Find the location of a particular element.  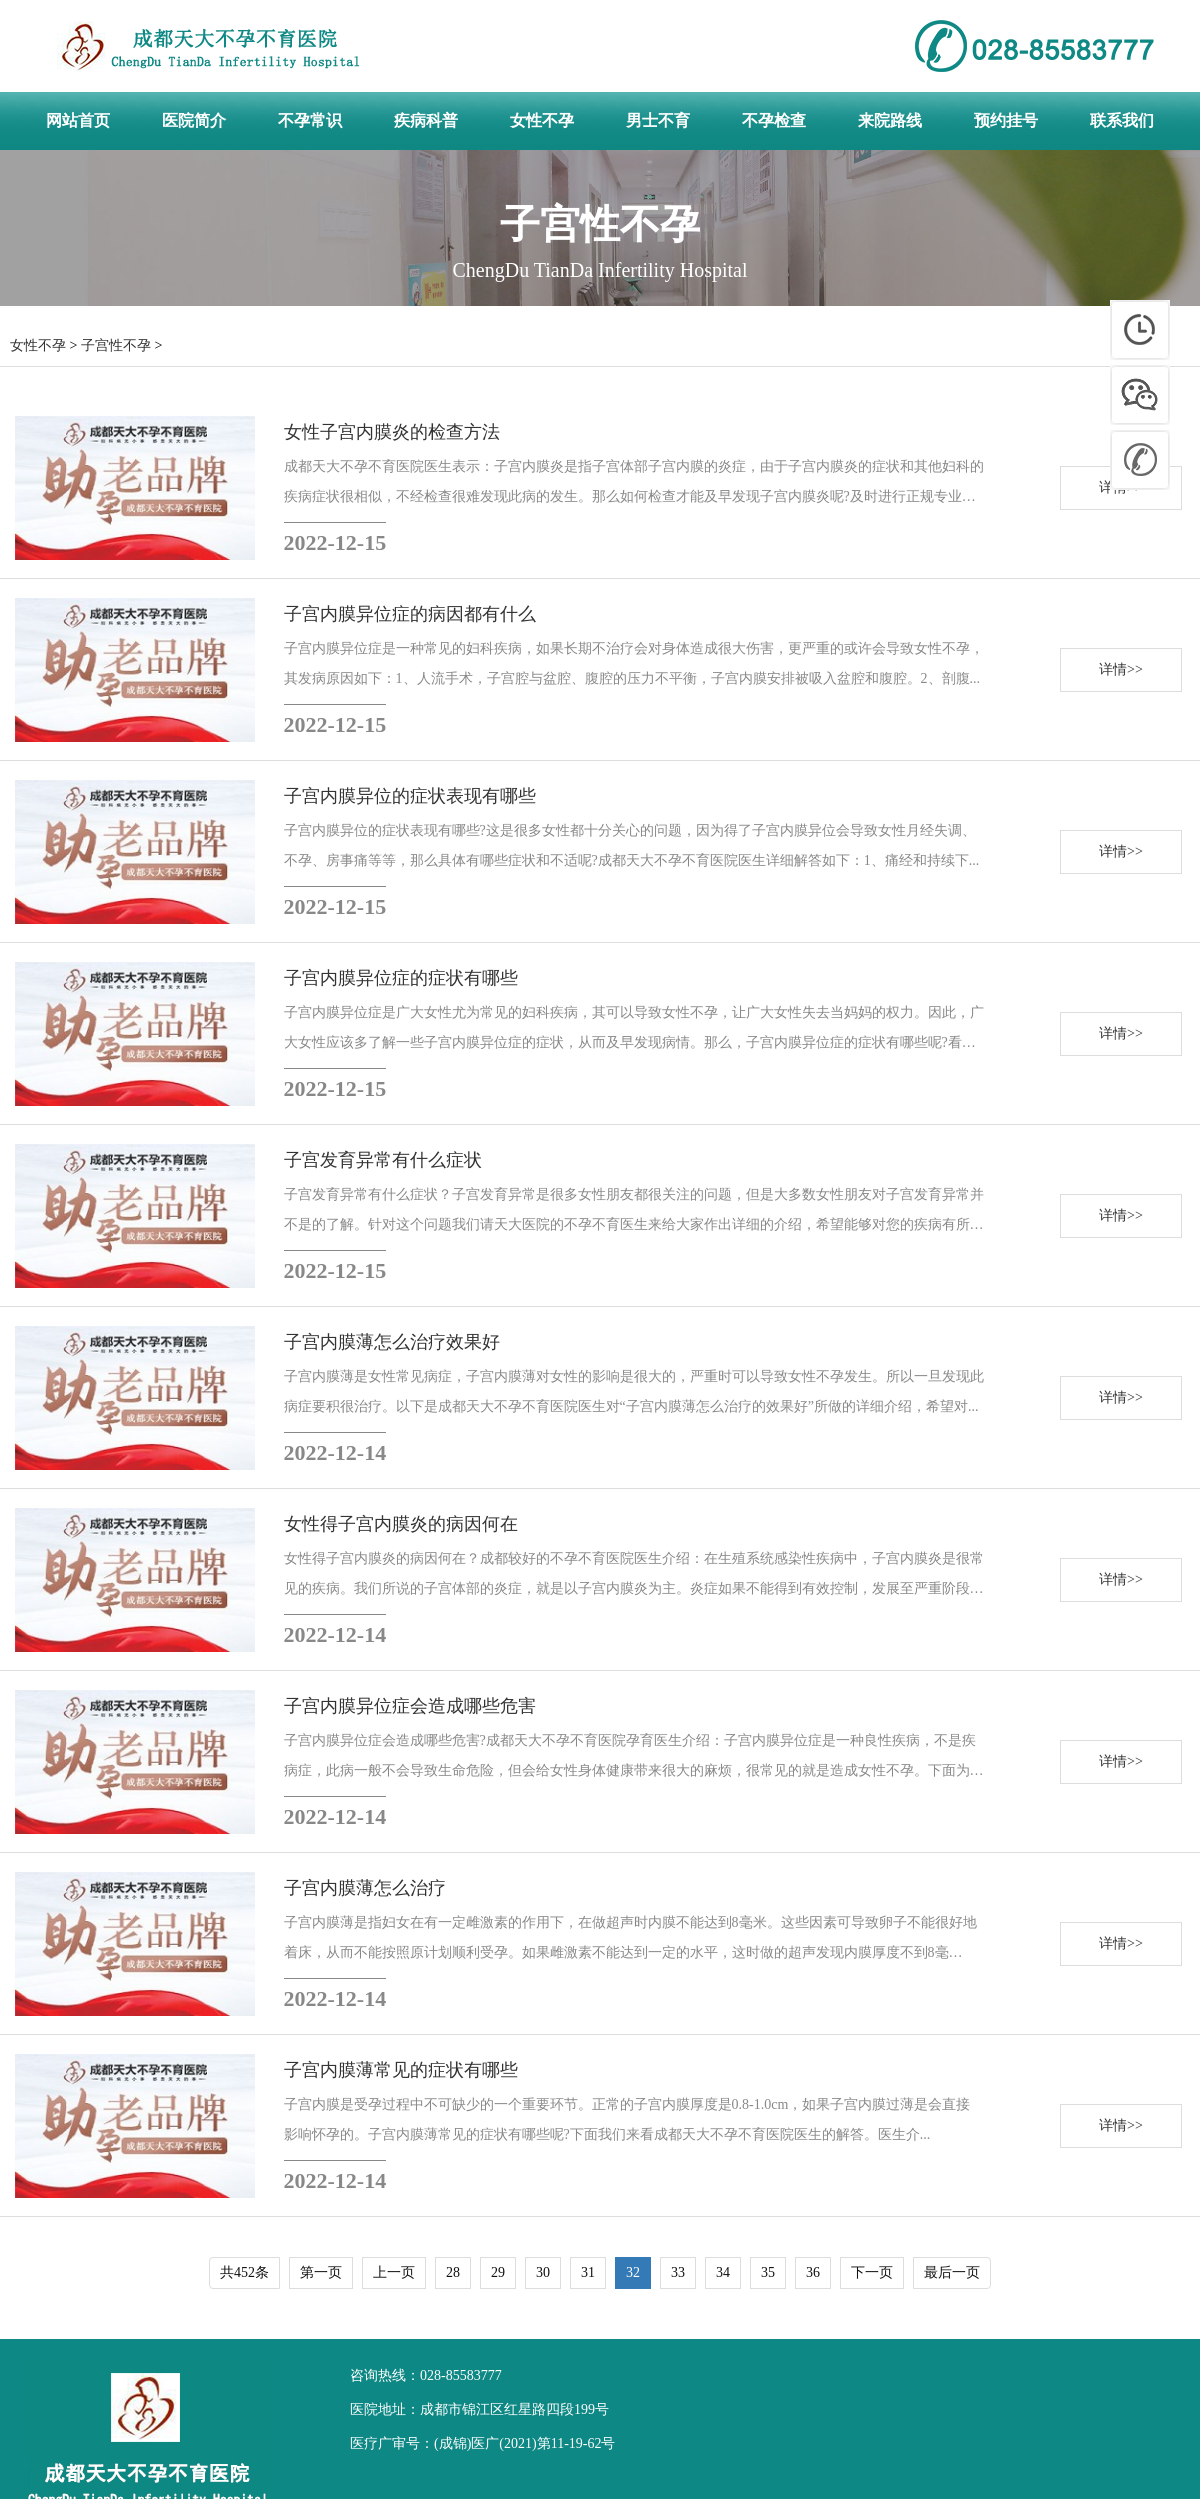

第一页 is located at coordinates (321, 2272).